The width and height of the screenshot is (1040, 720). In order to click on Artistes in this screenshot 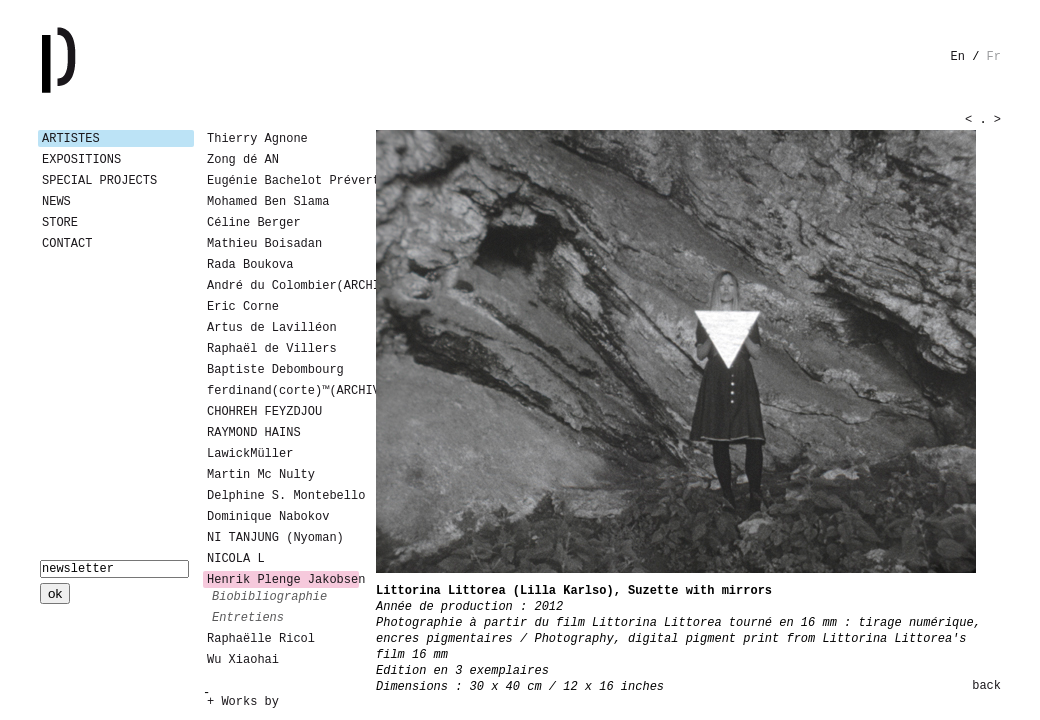, I will do `click(71, 139)`.